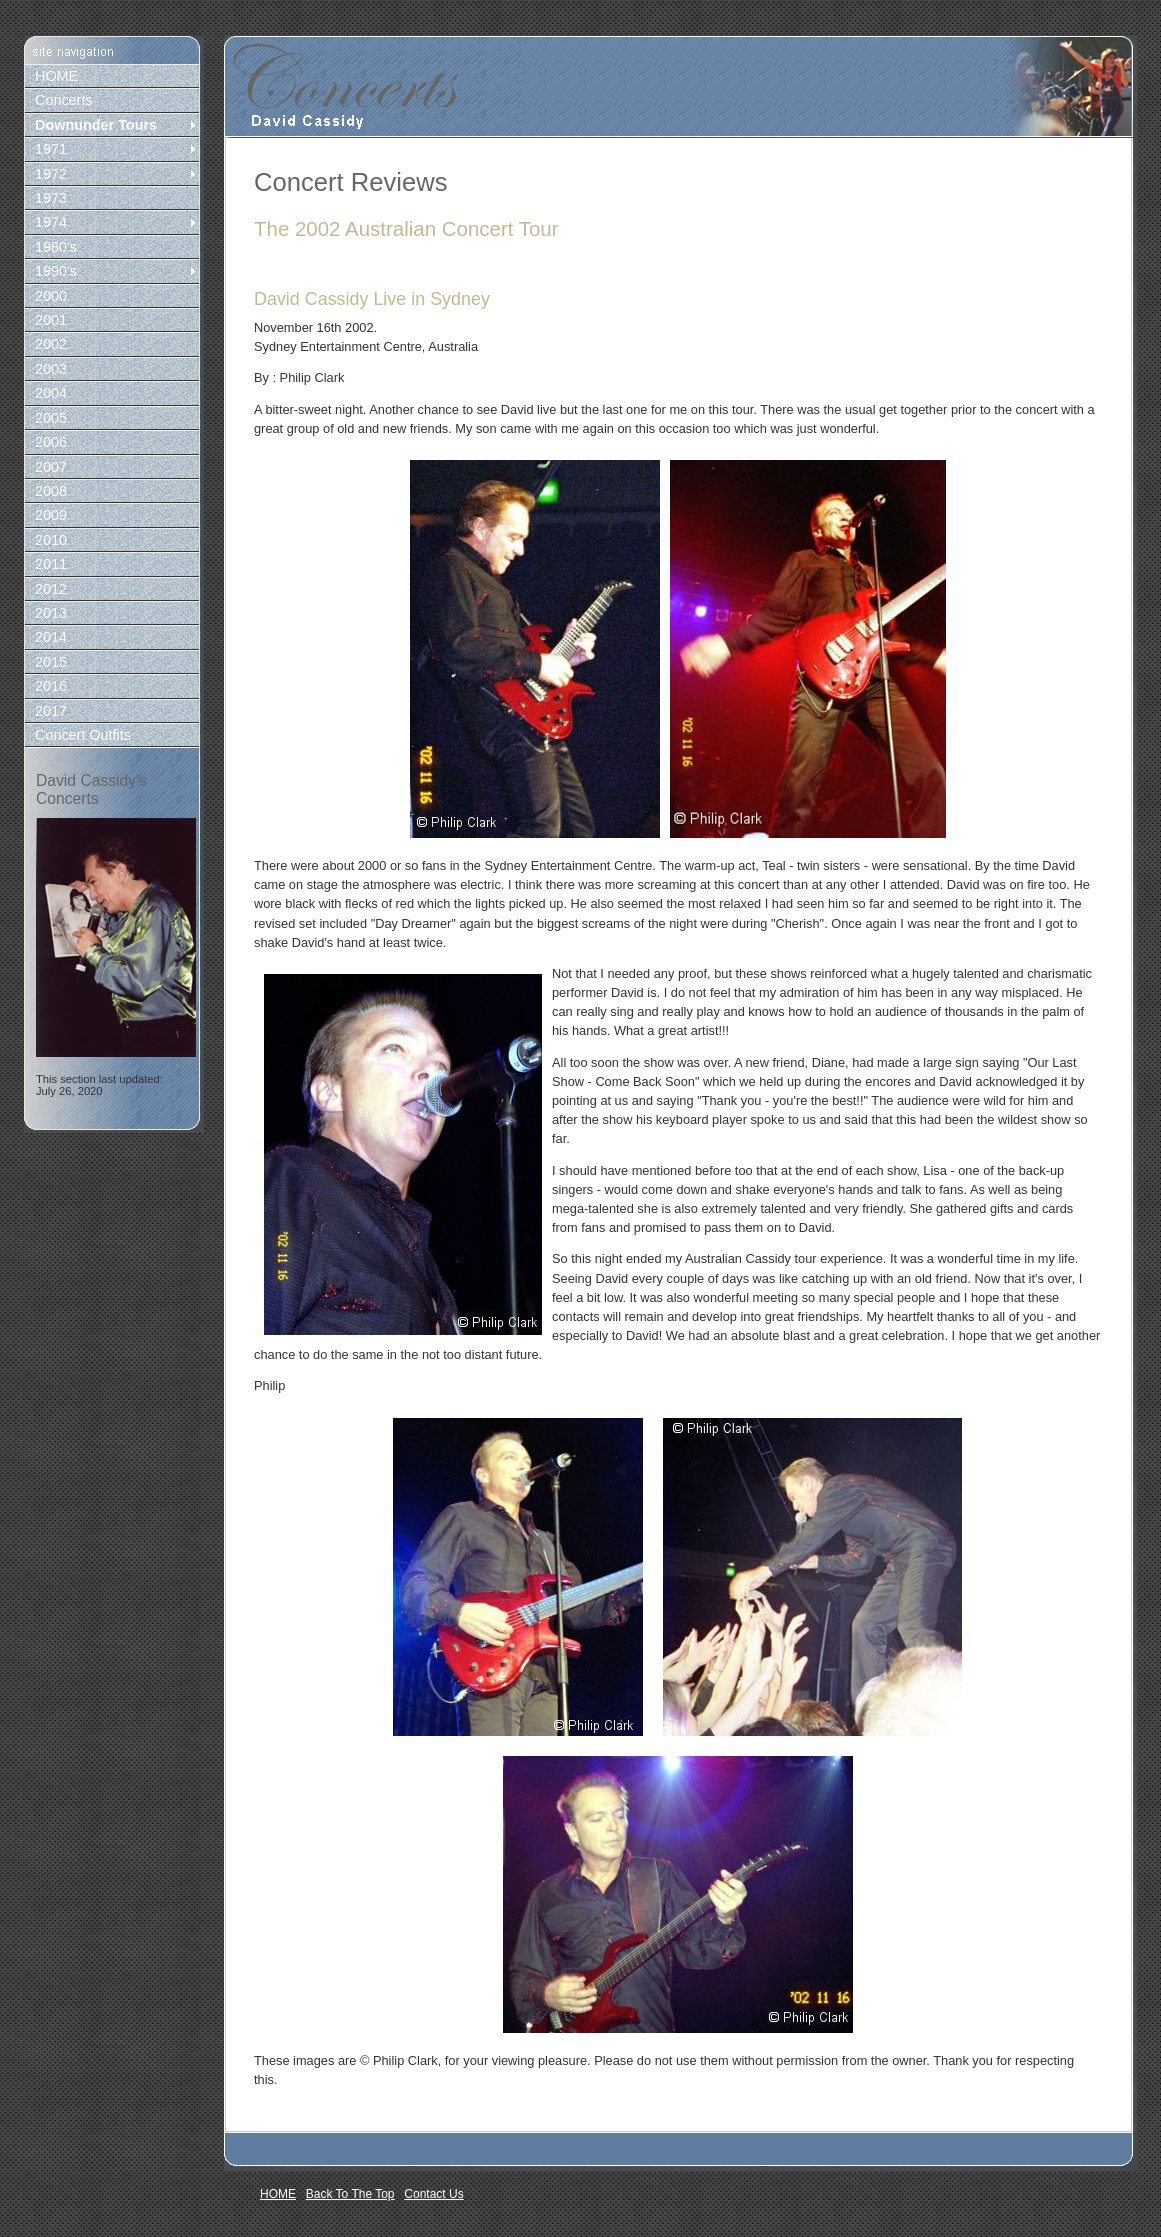 This screenshot has width=1161, height=2237. Describe the element at coordinates (51, 149) in the screenshot. I see `1971` at that location.